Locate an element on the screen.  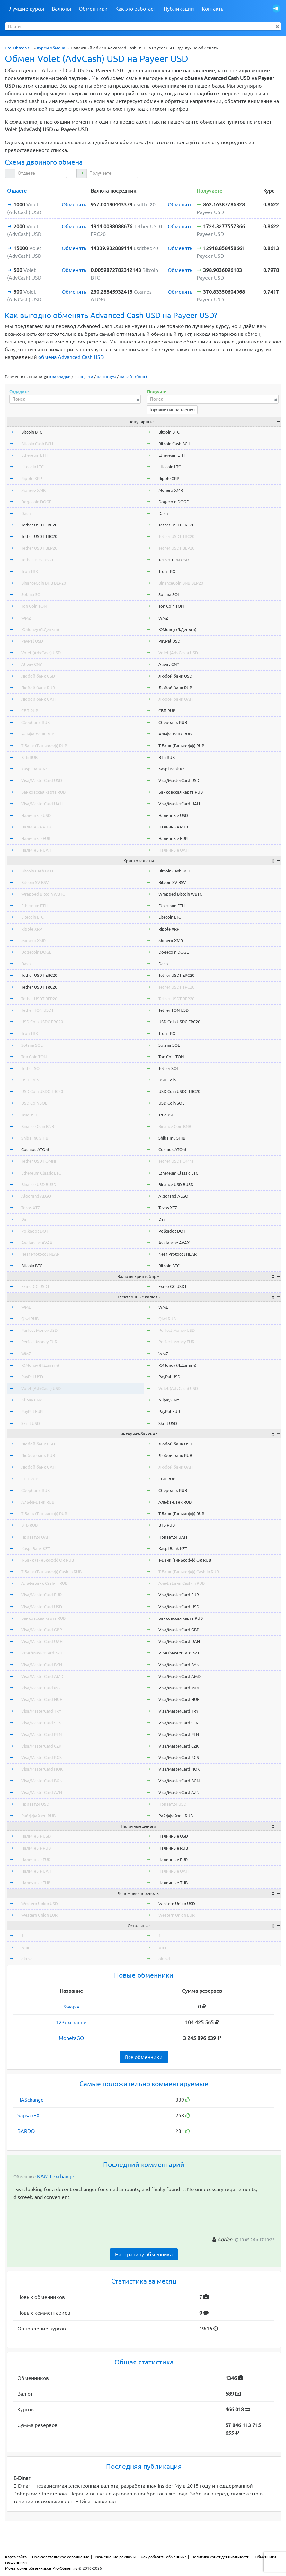
Ton Coin TON is located at coordinates (34, 606).